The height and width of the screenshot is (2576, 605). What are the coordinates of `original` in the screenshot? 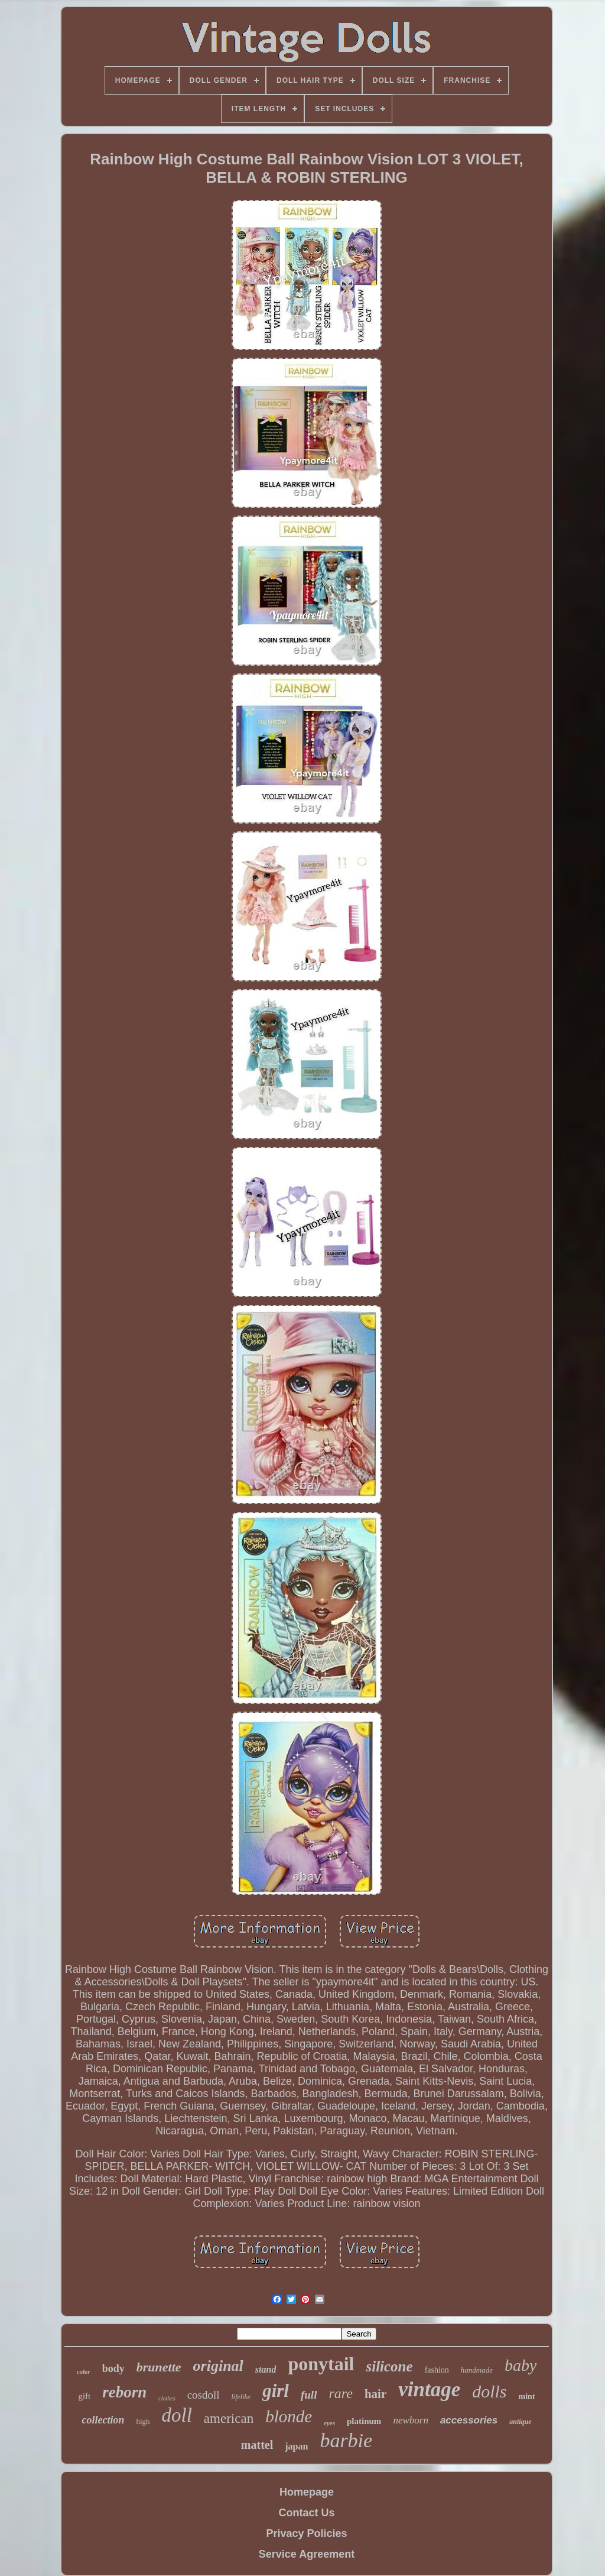 It's located at (218, 2365).